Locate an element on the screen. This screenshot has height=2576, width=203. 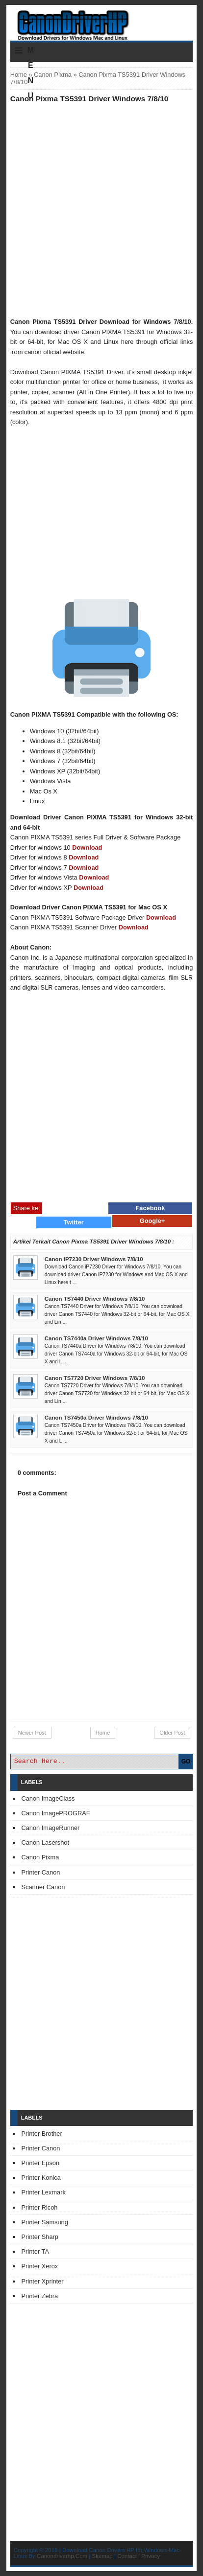
Printer Ricoh is located at coordinates (40, 2207).